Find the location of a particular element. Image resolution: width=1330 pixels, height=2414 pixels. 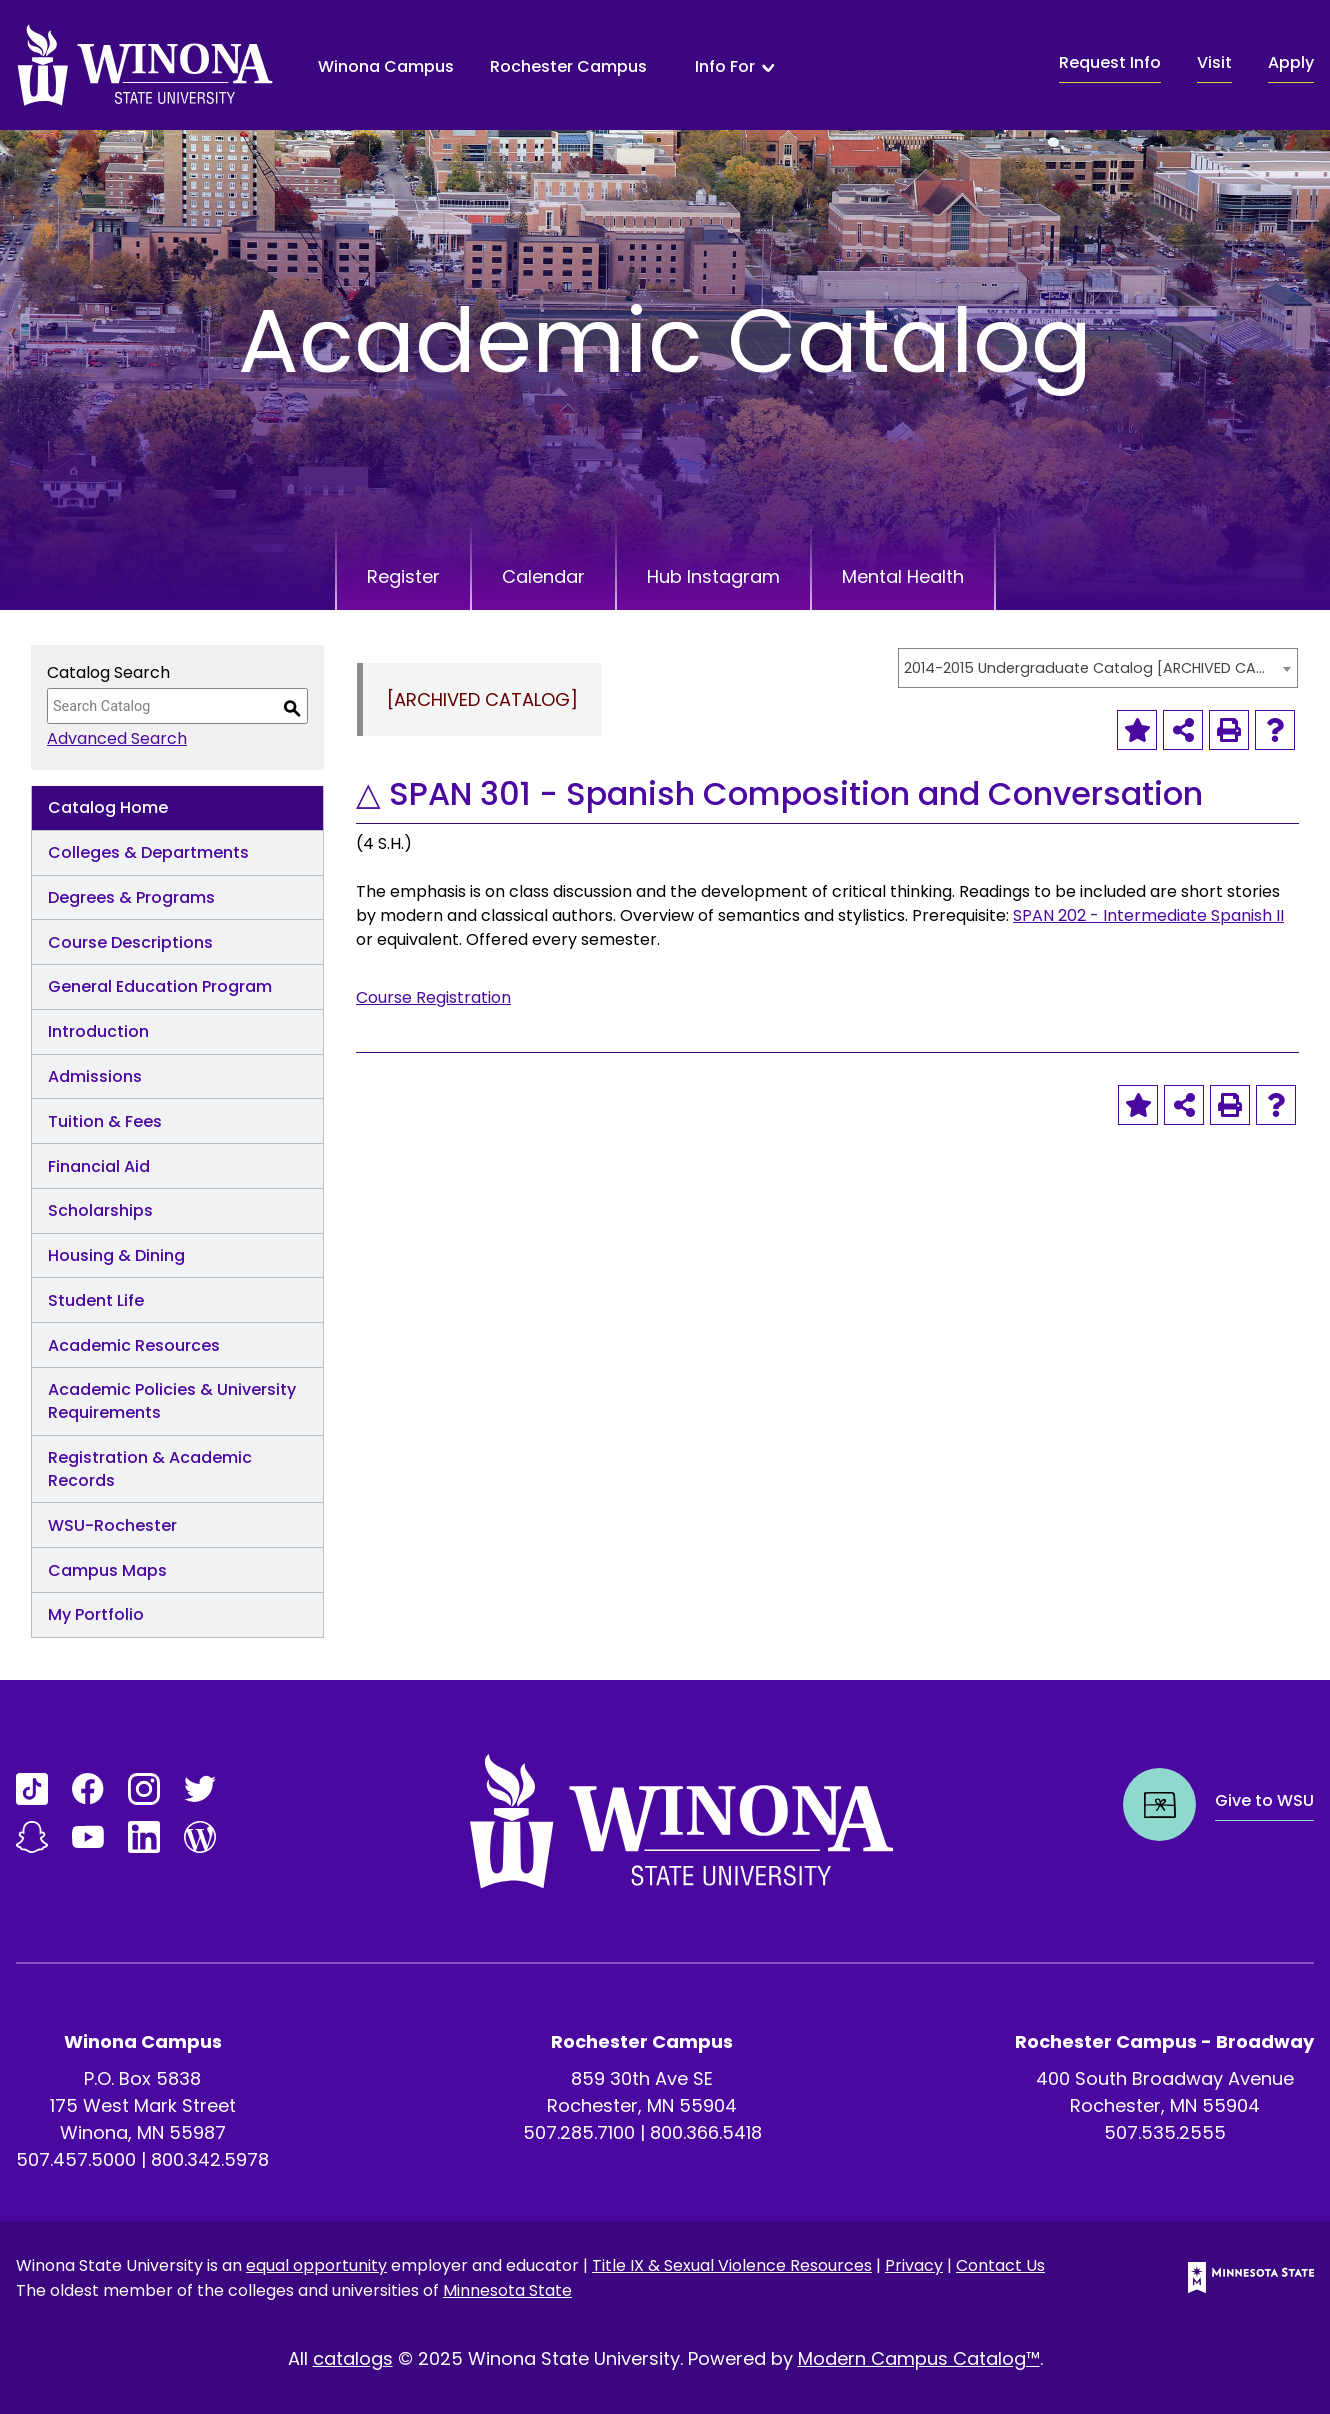

Colleges & Departments is located at coordinates (148, 852).